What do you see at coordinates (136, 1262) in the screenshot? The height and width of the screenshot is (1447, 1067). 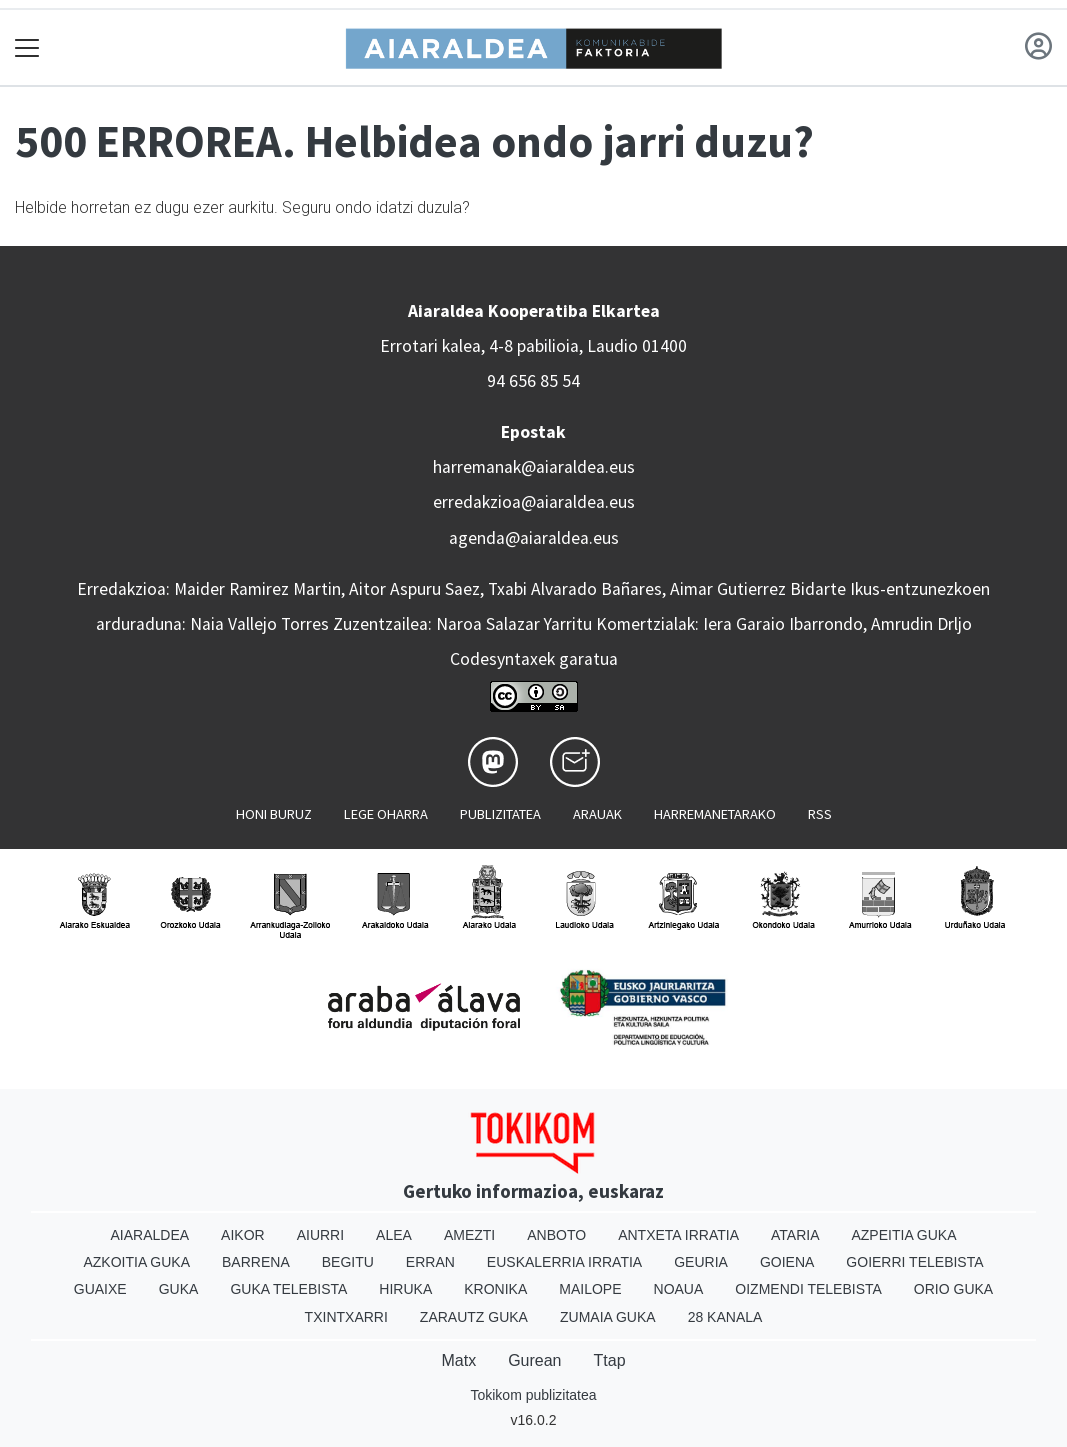 I see `Azkoitia Guka` at bounding box center [136, 1262].